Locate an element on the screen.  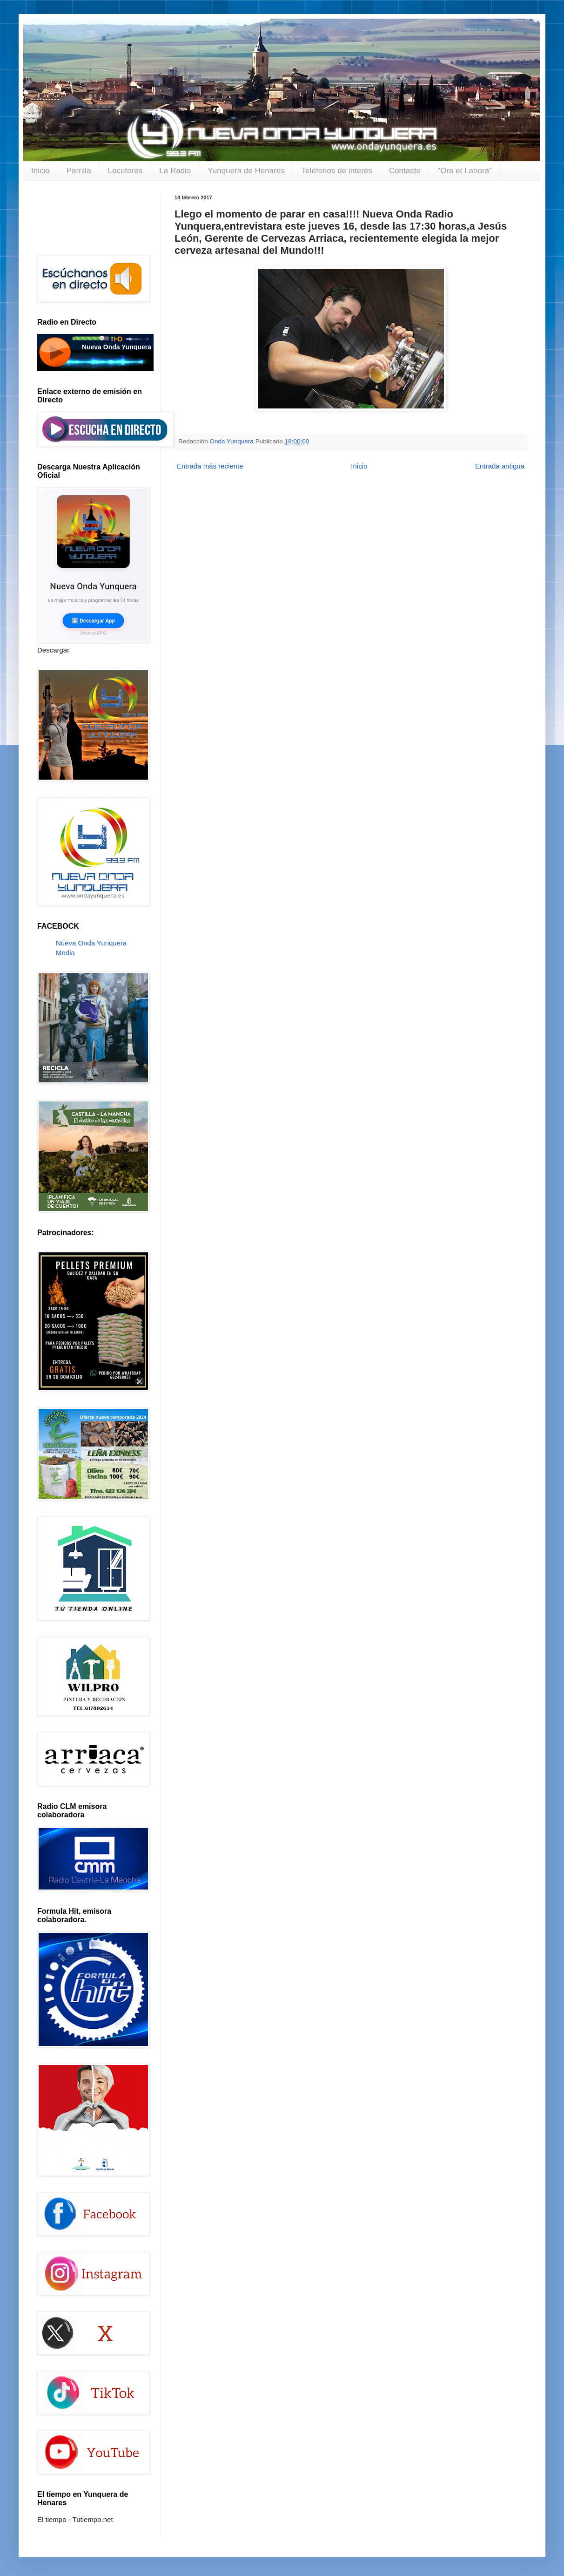
Contacto is located at coordinates (405, 170).